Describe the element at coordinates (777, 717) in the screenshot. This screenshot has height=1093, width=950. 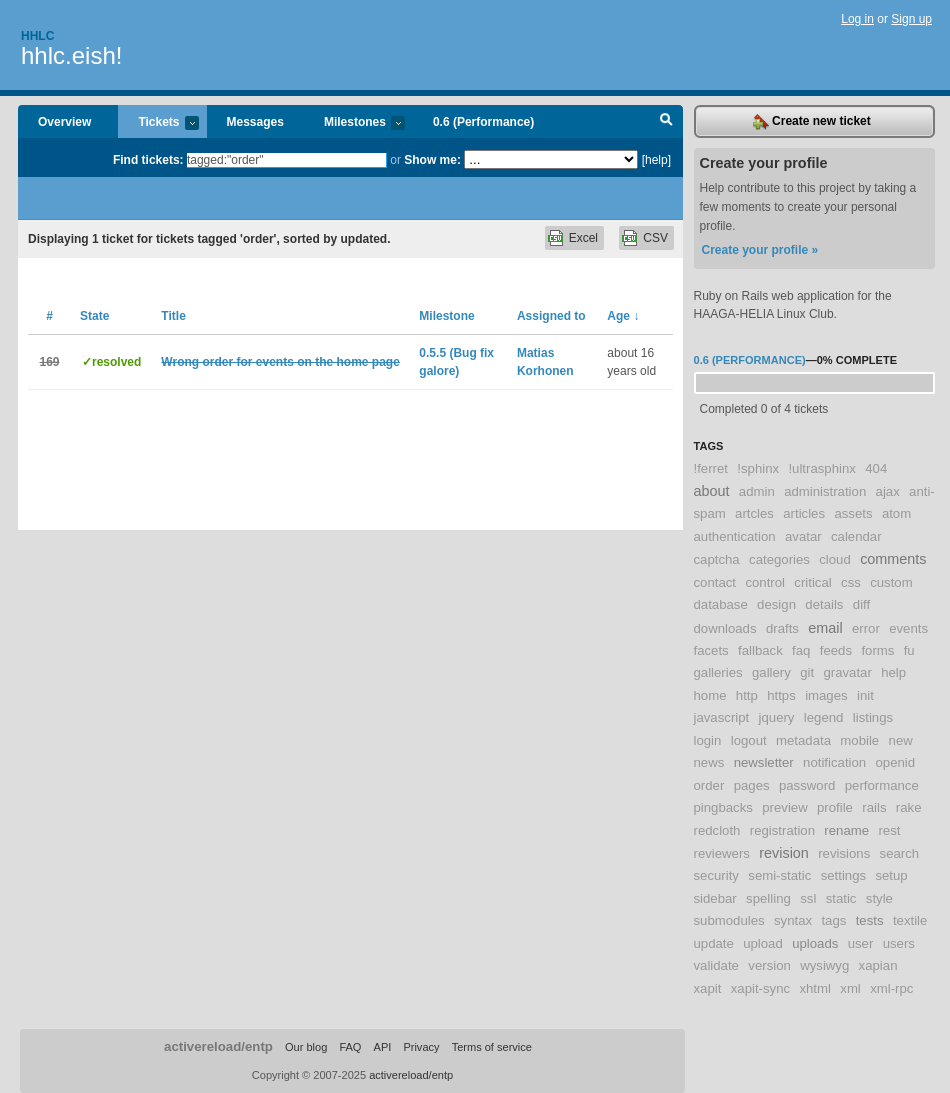
I see `jquery` at that location.